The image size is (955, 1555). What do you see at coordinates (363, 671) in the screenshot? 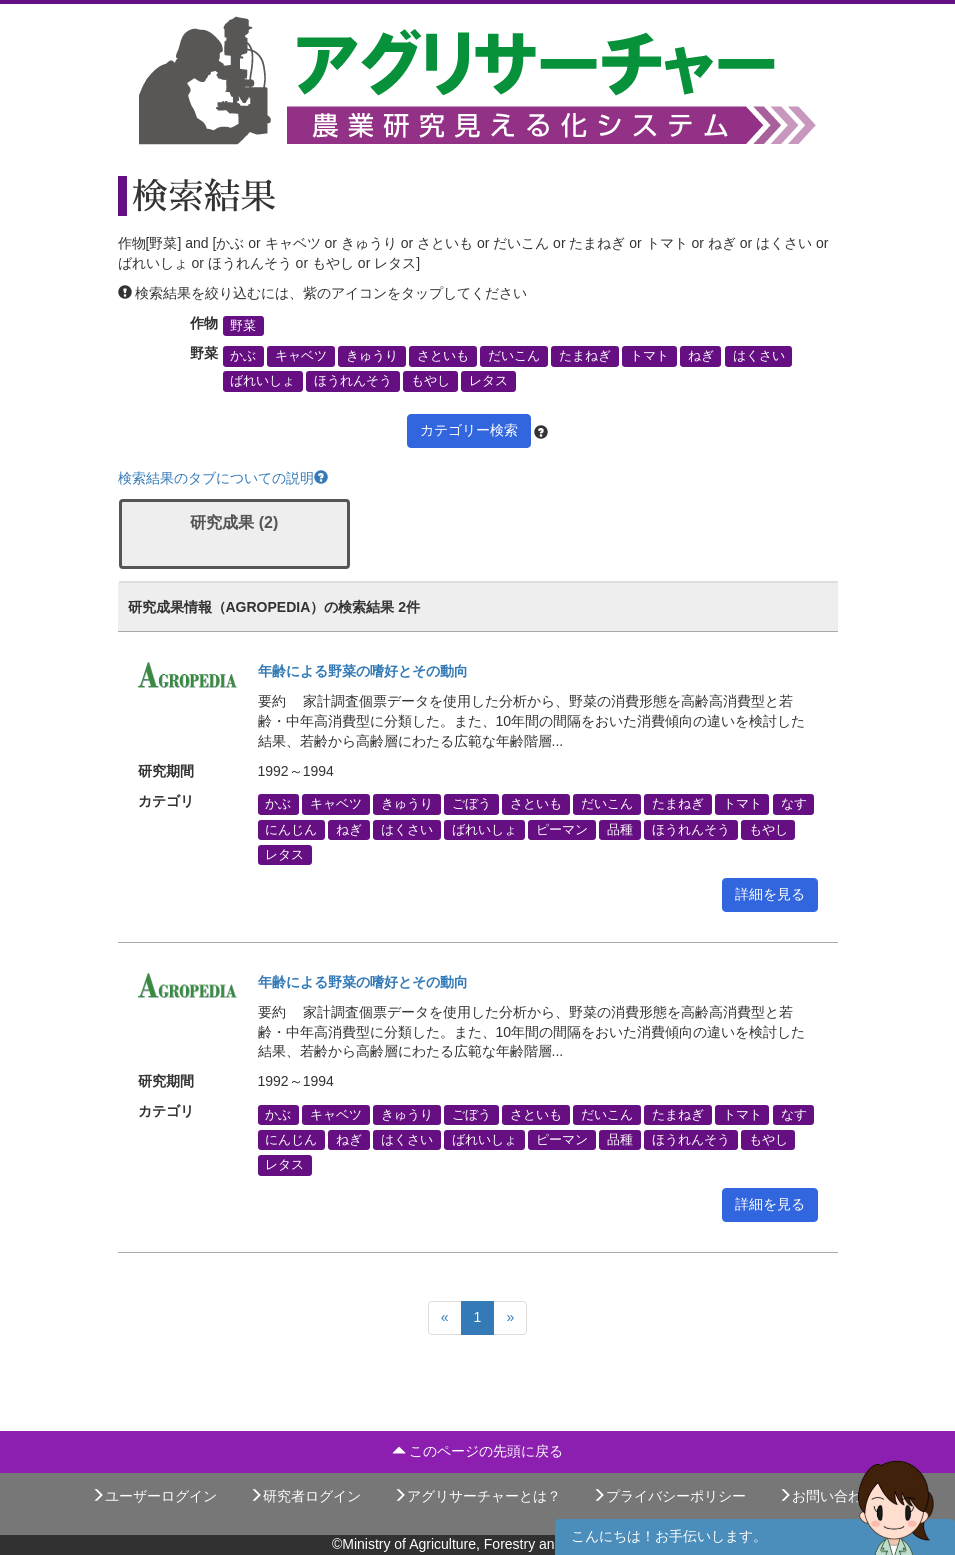
I see `年齢による野菜の嗜好とその動向` at bounding box center [363, 671].